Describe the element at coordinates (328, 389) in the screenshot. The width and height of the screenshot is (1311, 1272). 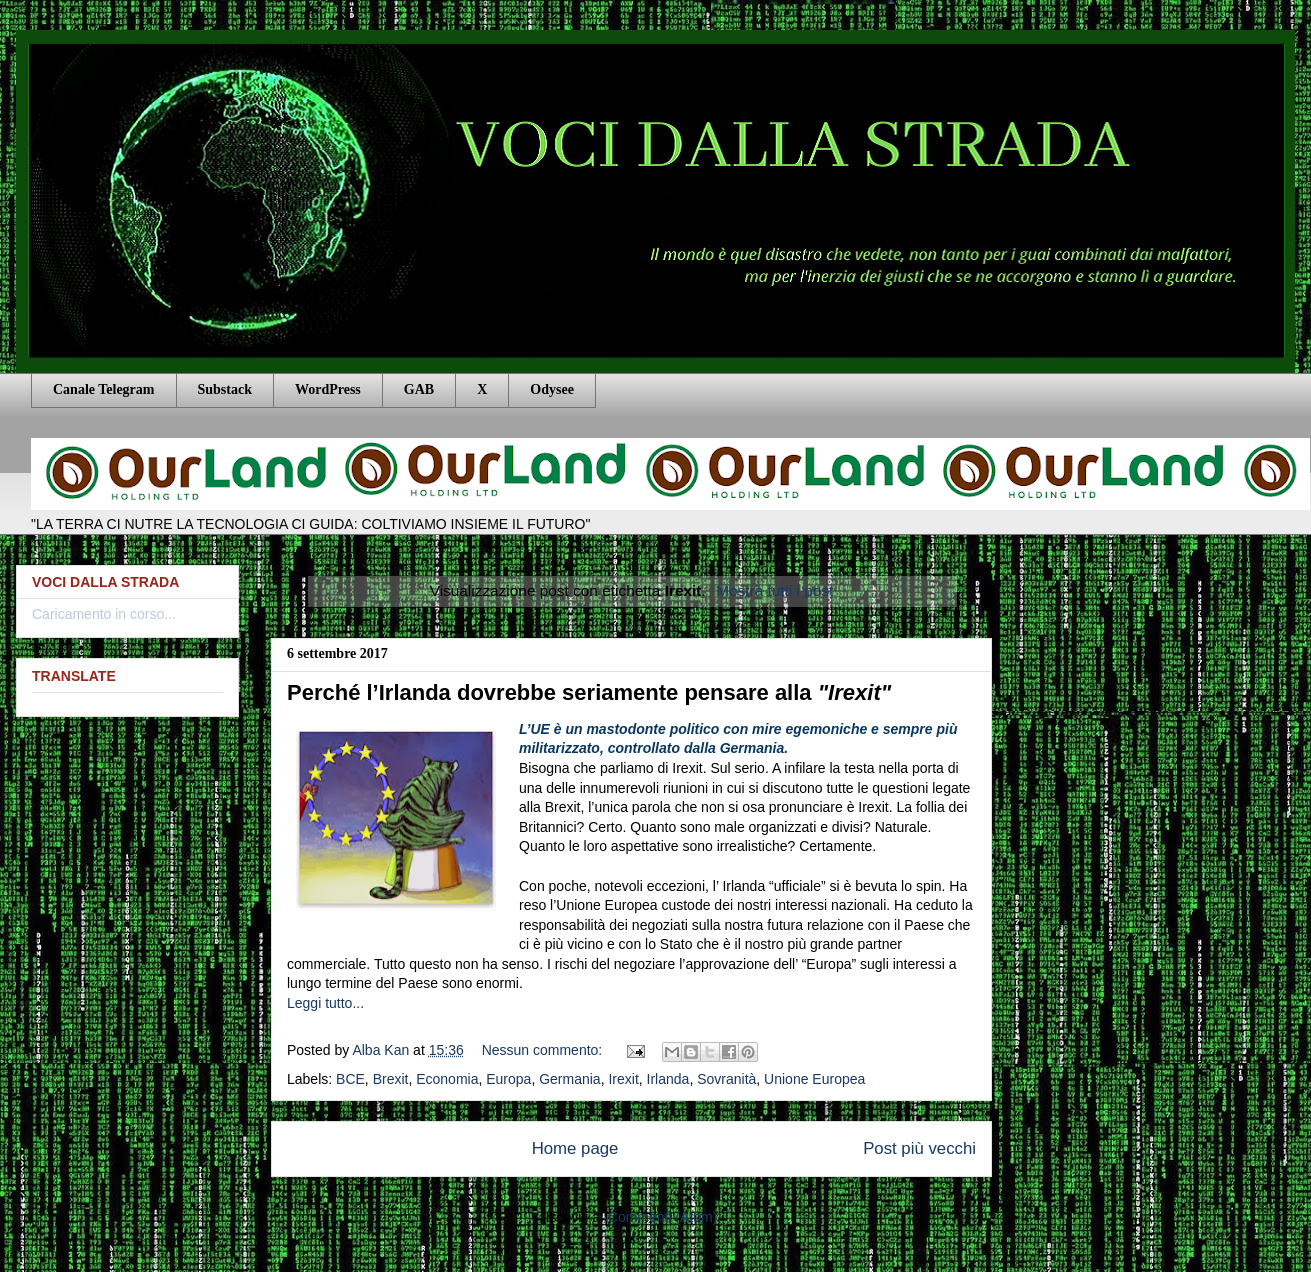
I see `WordPress` at that location.